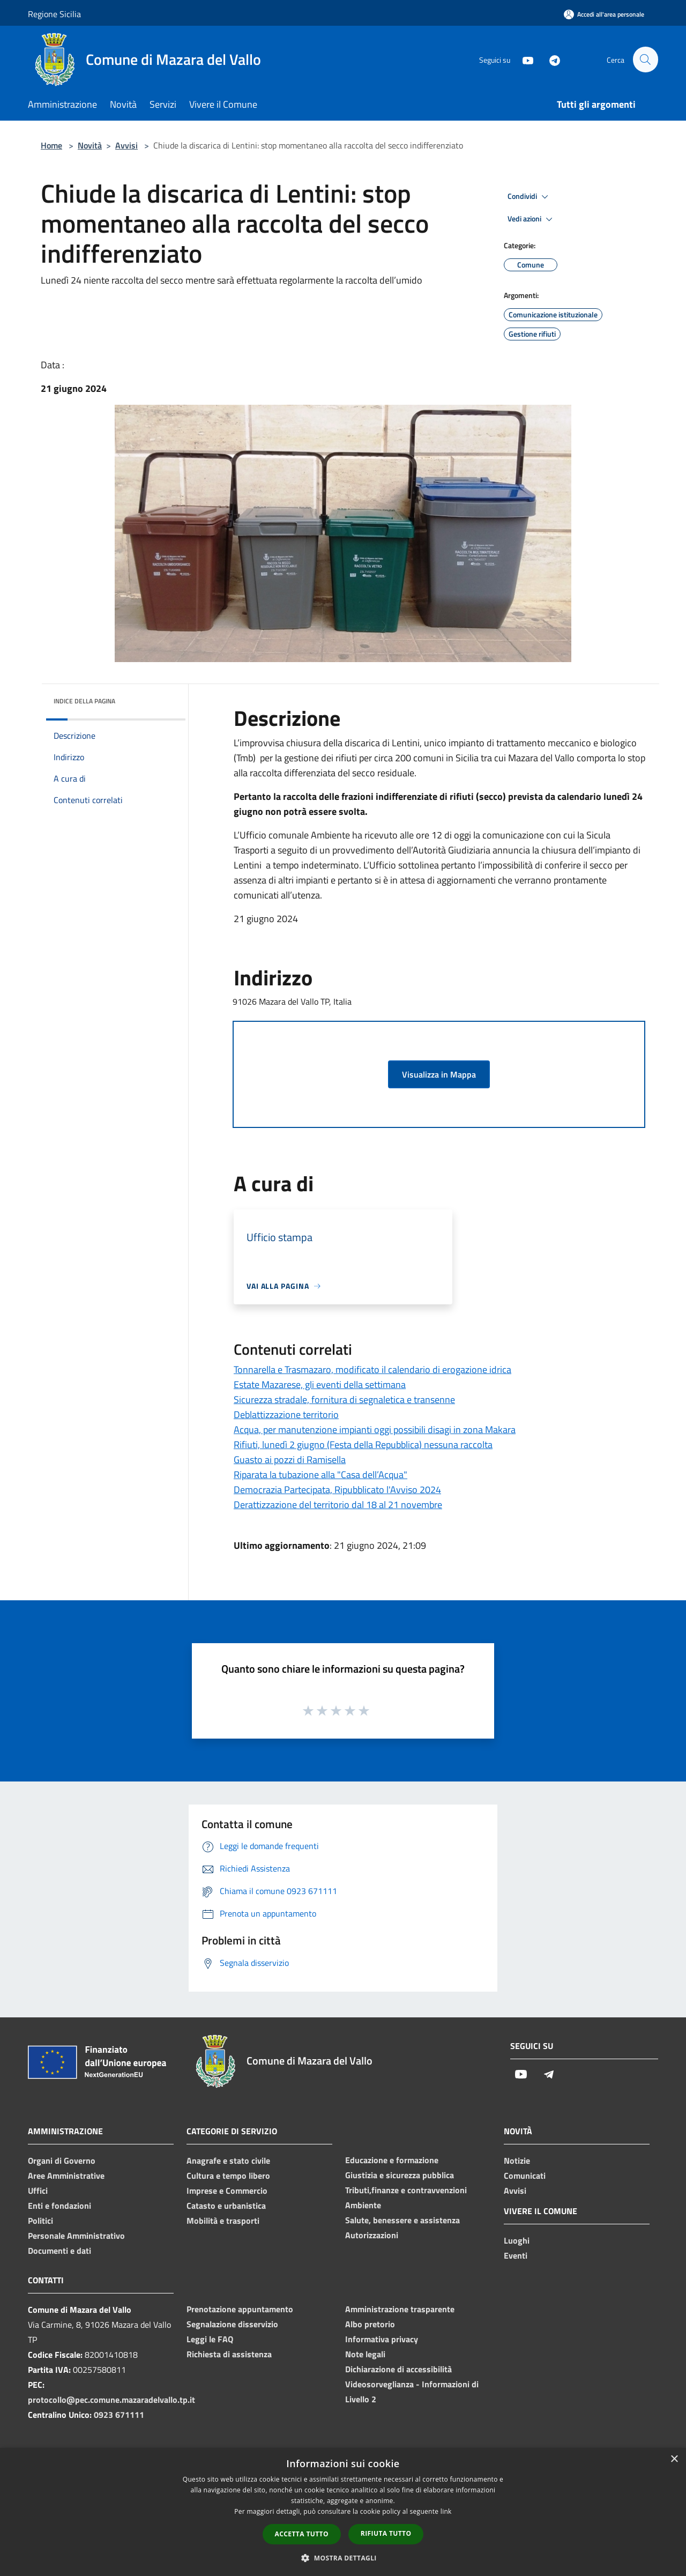 This screenshot has height=2576, width=686. Describe the element at coordinates (645, 59) in the screenshot. I see `[Cerca]` at that location.